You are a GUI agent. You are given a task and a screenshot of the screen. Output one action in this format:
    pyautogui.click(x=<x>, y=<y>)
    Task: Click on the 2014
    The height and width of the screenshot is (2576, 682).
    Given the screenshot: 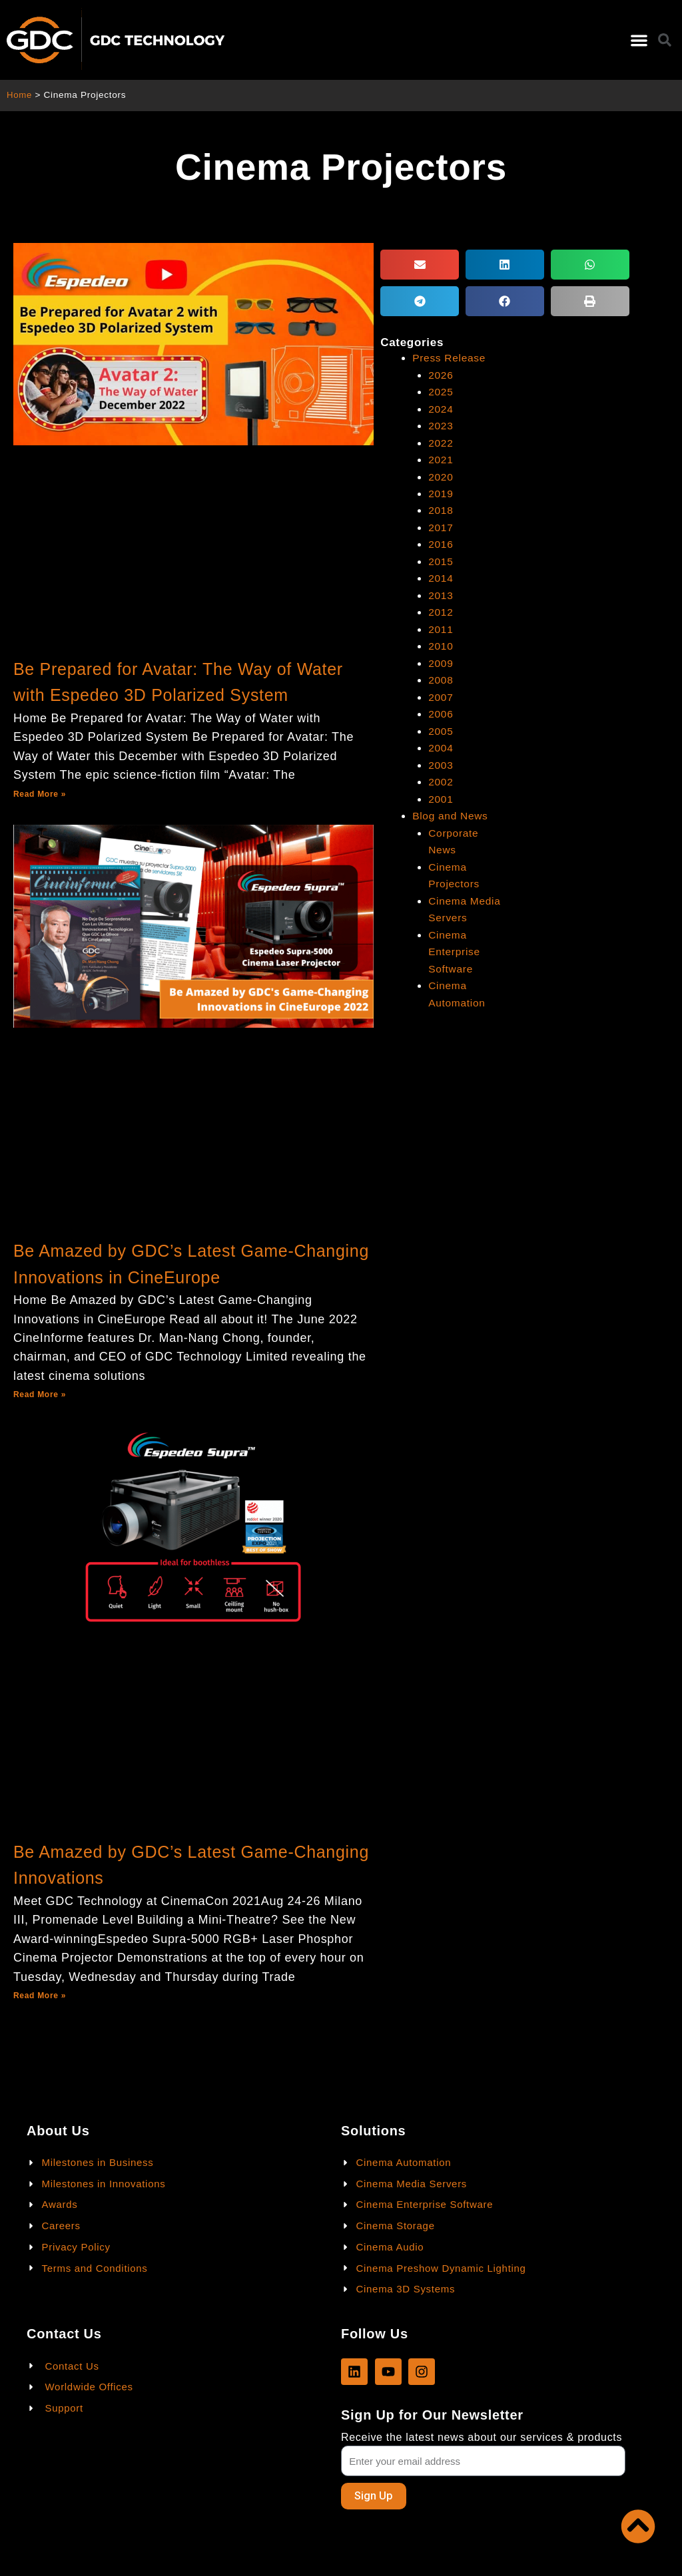 What is the action you would take?
    pyautogui.click(x=441, y=576)
    